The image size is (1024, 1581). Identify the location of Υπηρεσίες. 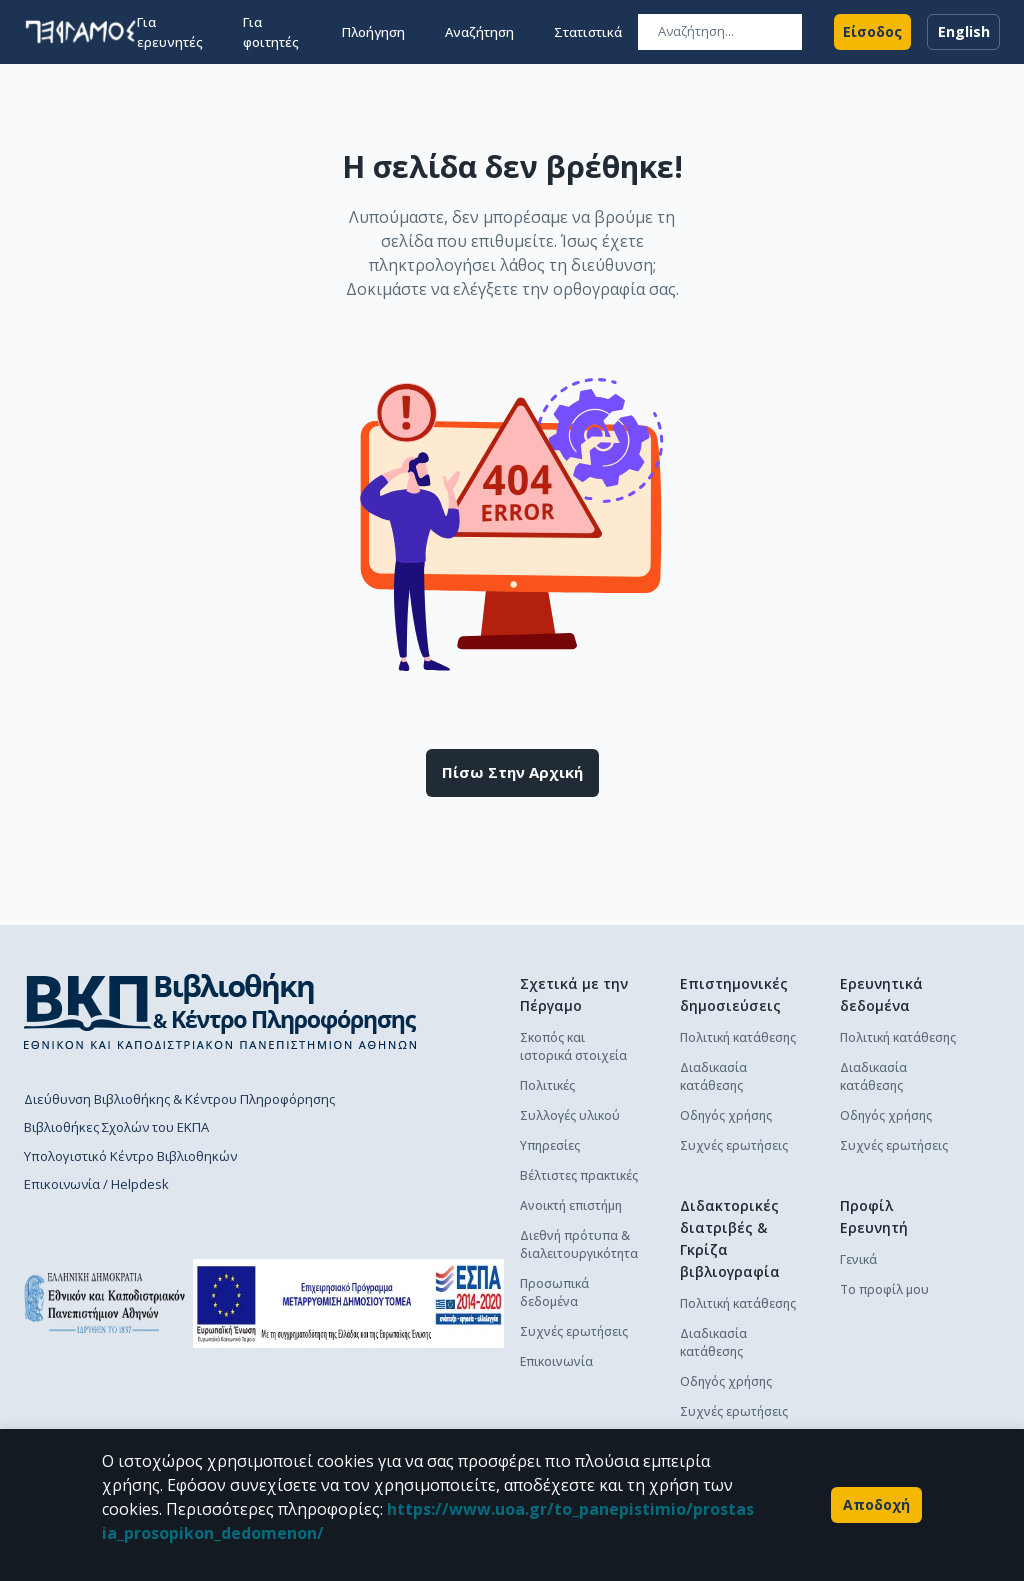
(550, 1145).